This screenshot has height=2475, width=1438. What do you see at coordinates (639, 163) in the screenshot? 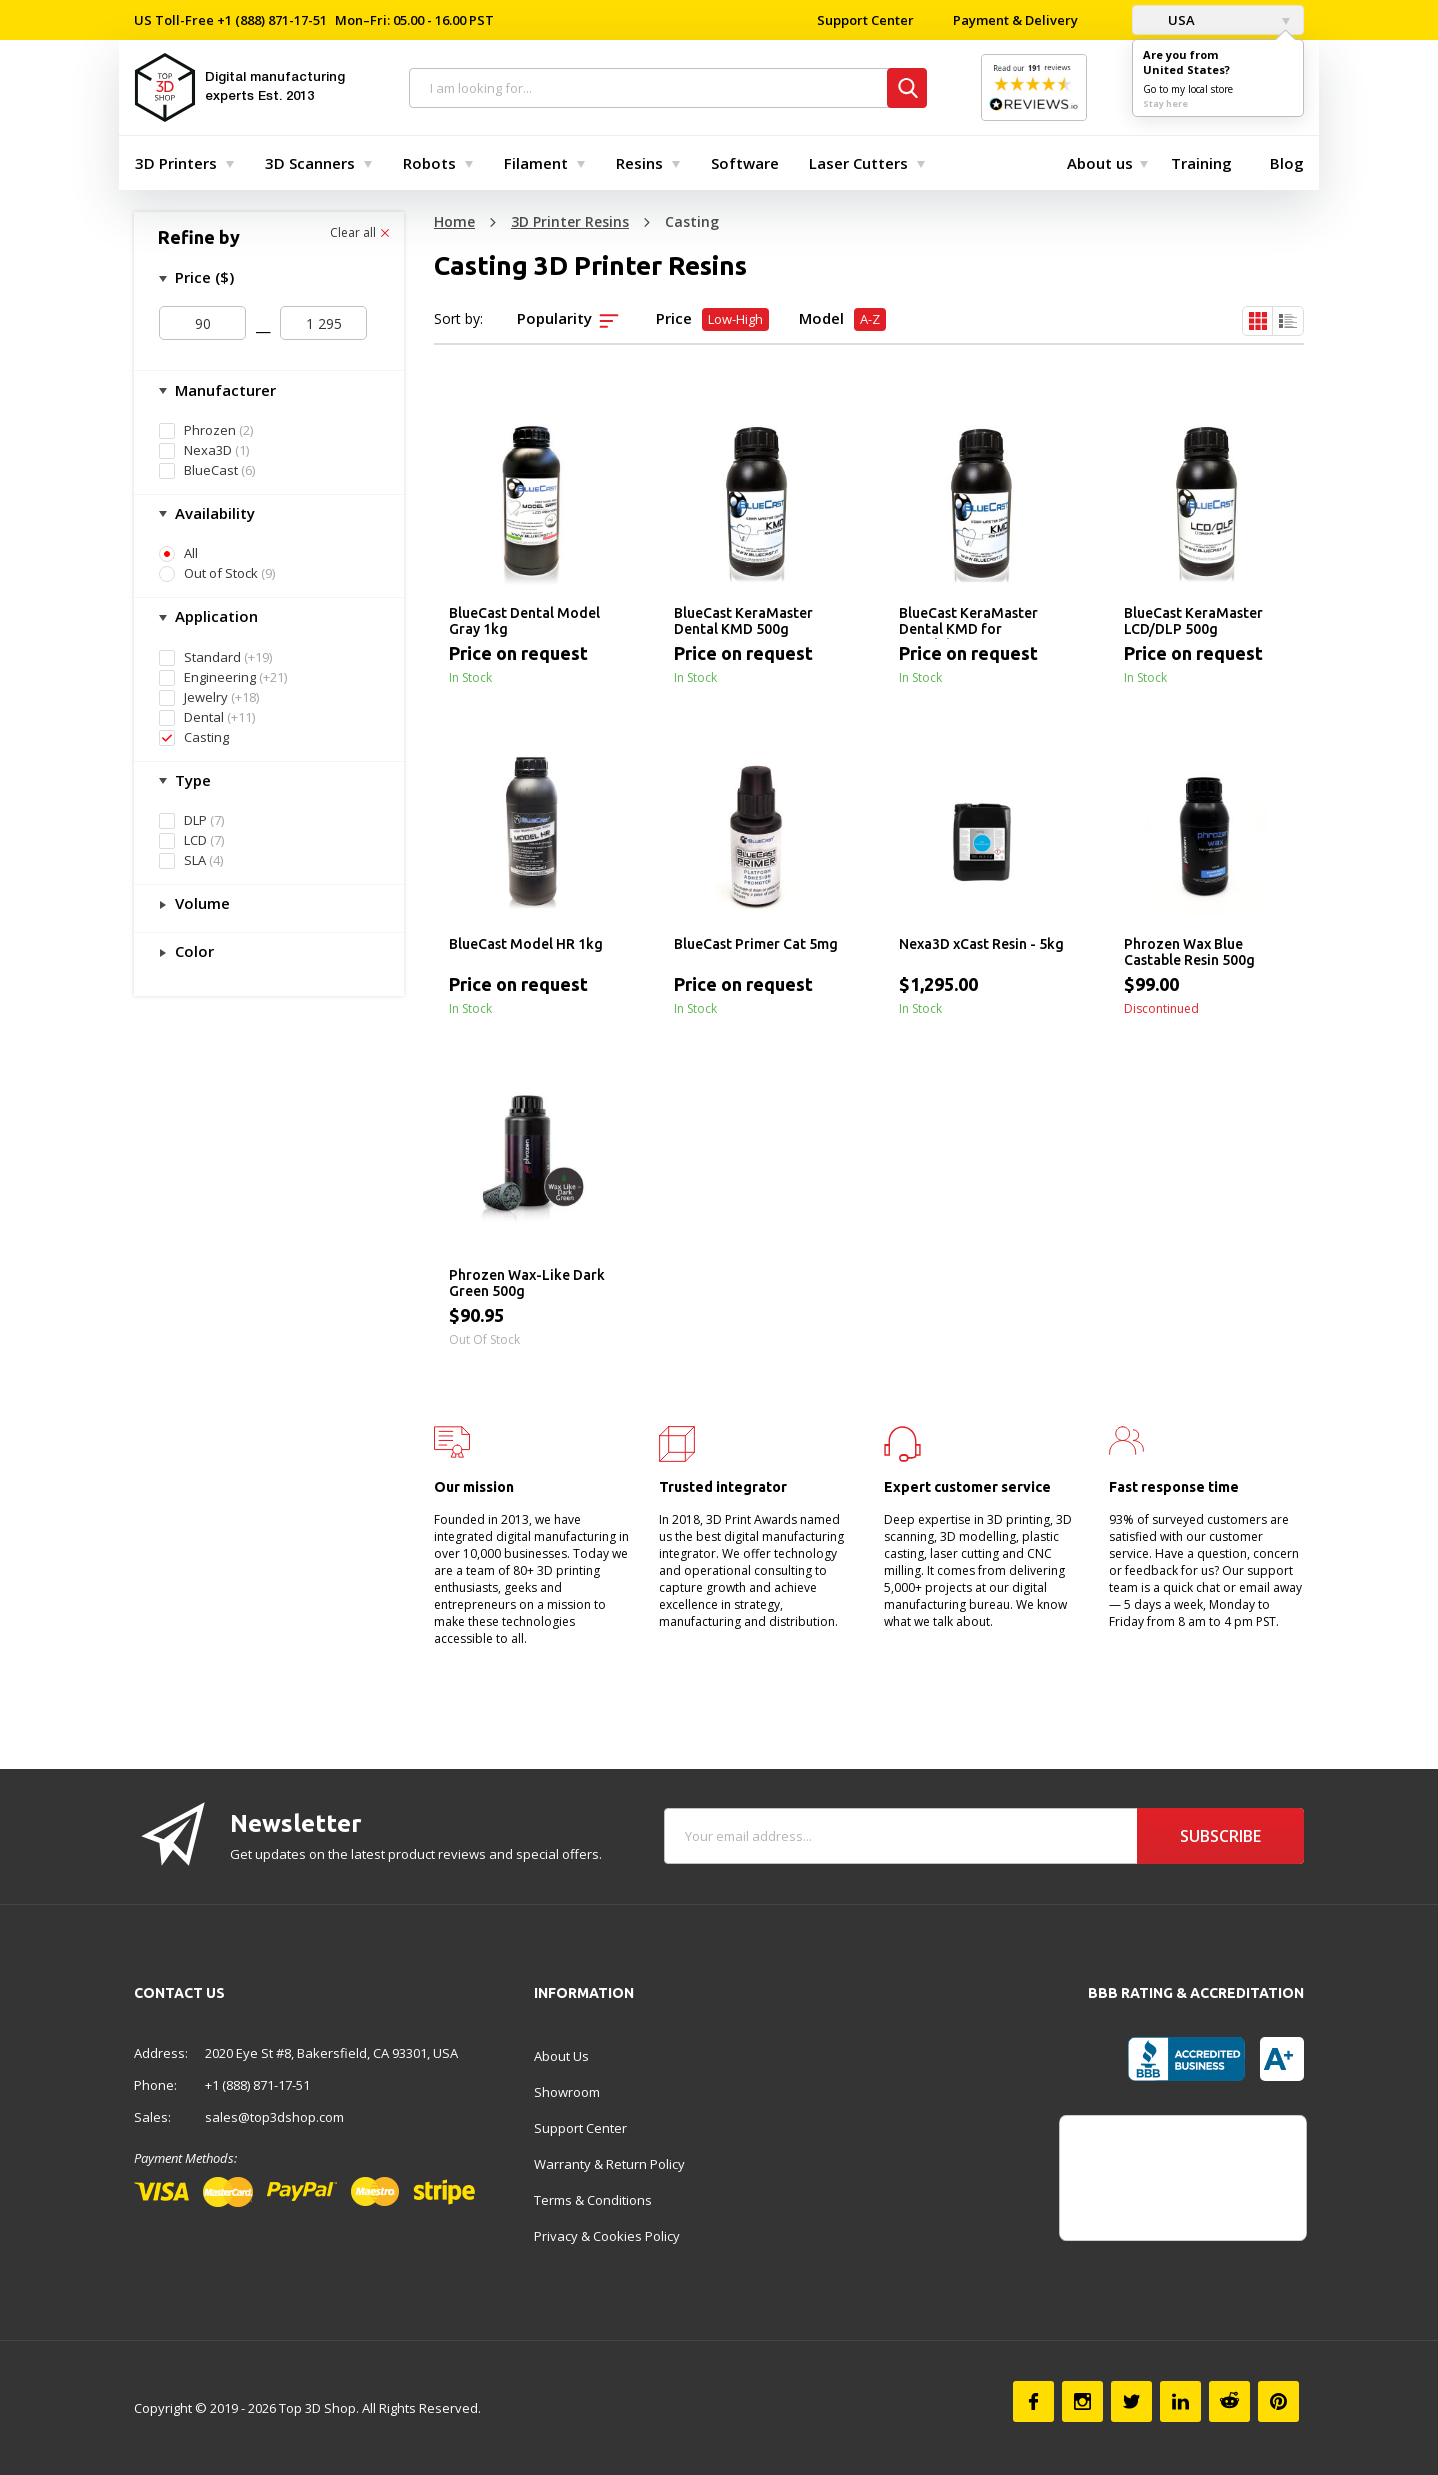
I see `Resins` at bounding box center [639, 163].